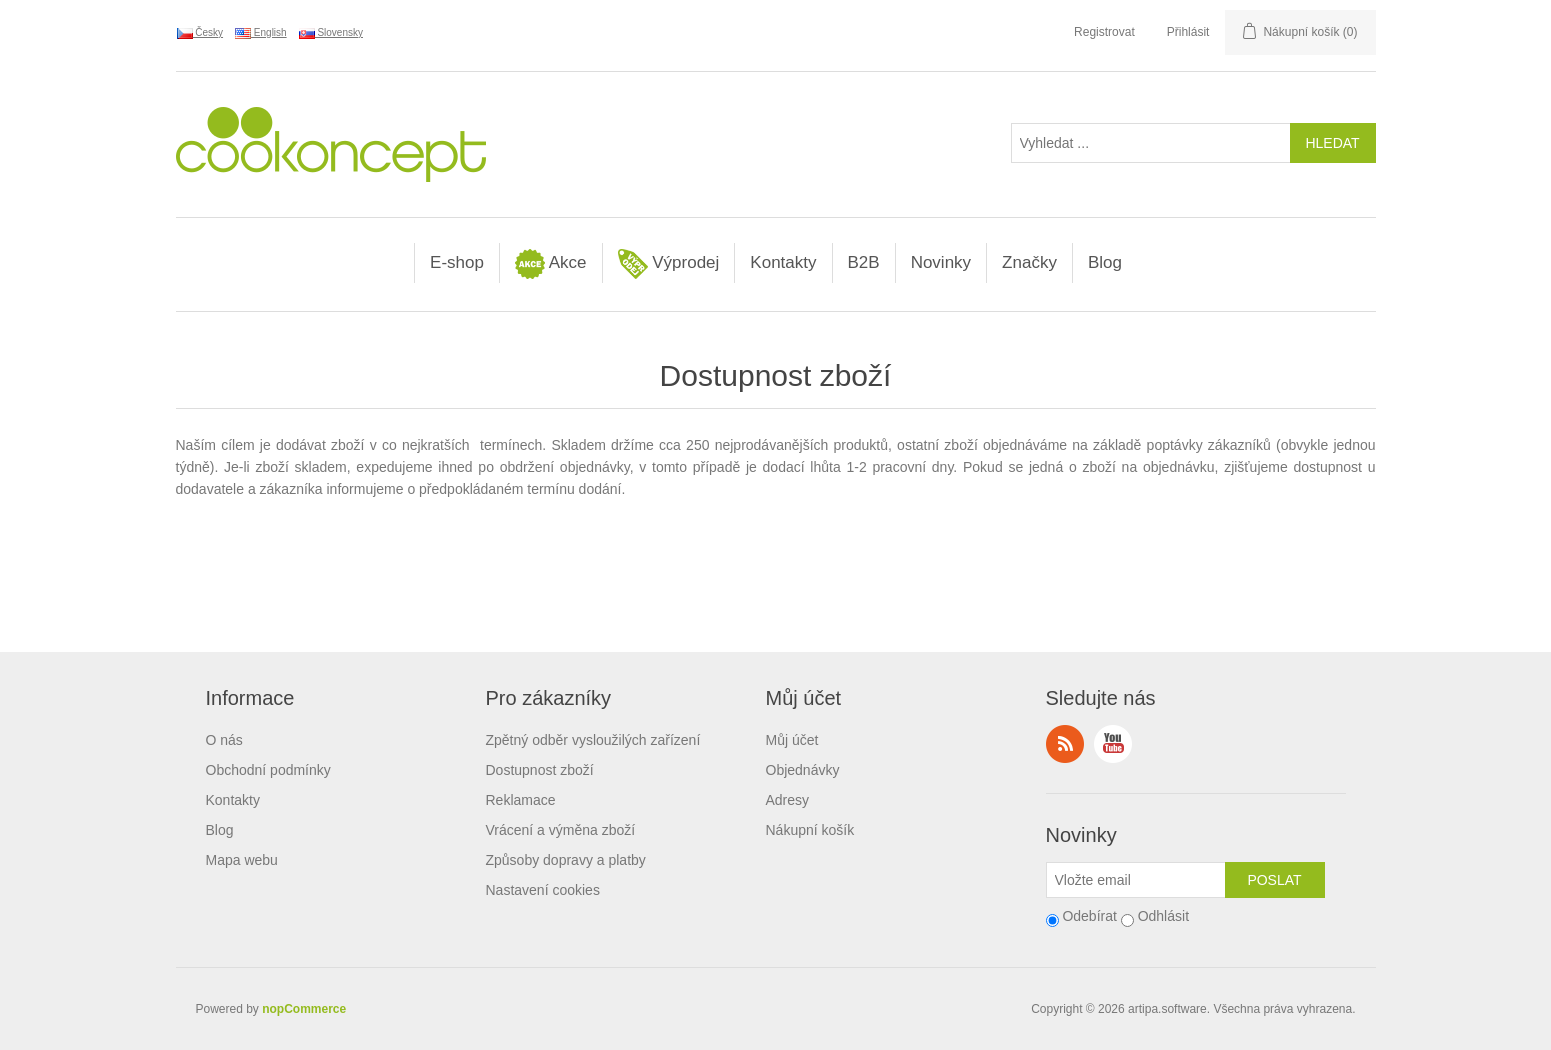 This screenshot has width=1551, height=1050. What do you see at coordinates (1151, 143) in the screenshot?
I see `[Vyhledat ...]` at bounding box center [1151, 143].